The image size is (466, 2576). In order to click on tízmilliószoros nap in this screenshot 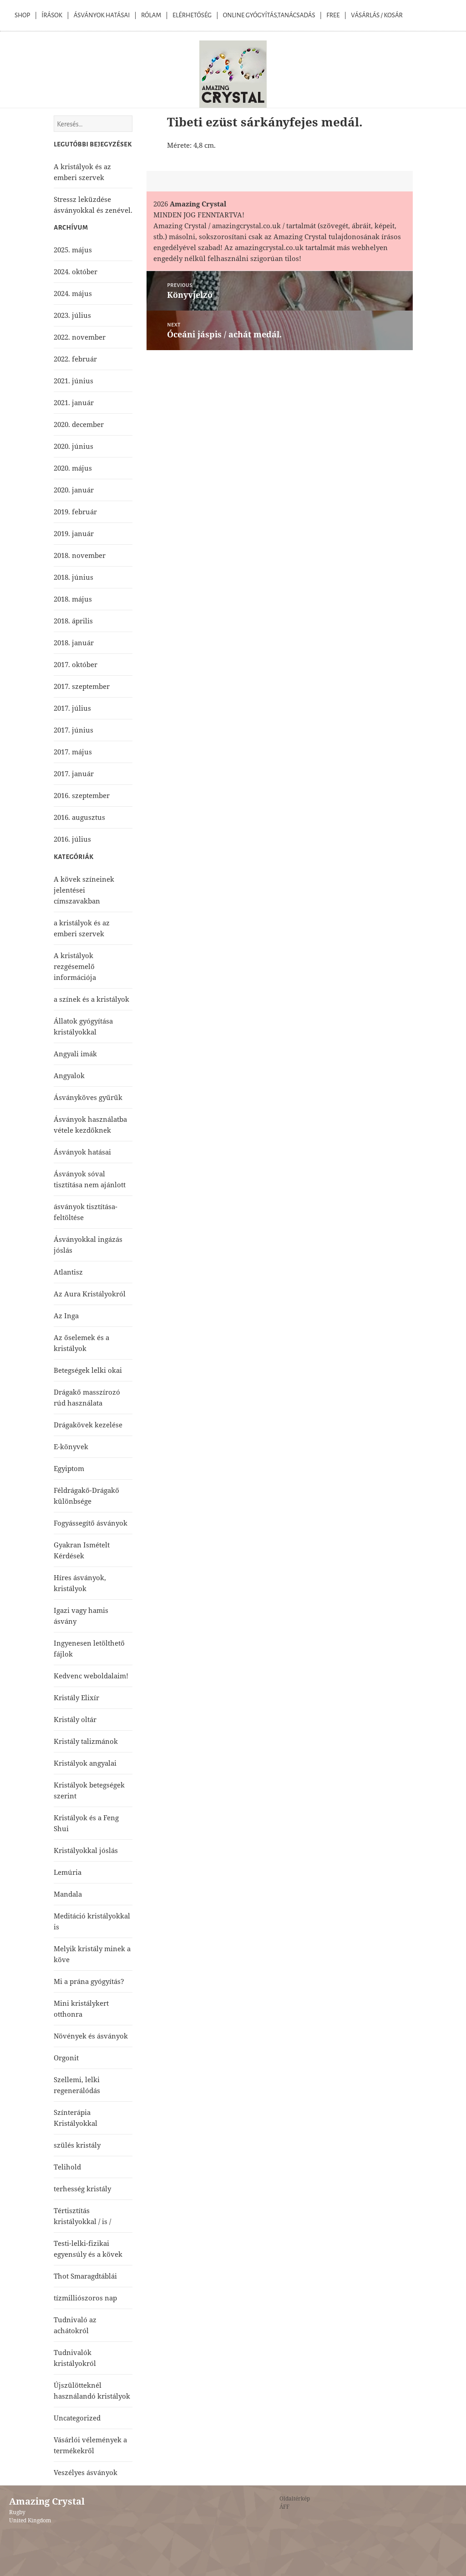, I will do `click(85, 2297)`.